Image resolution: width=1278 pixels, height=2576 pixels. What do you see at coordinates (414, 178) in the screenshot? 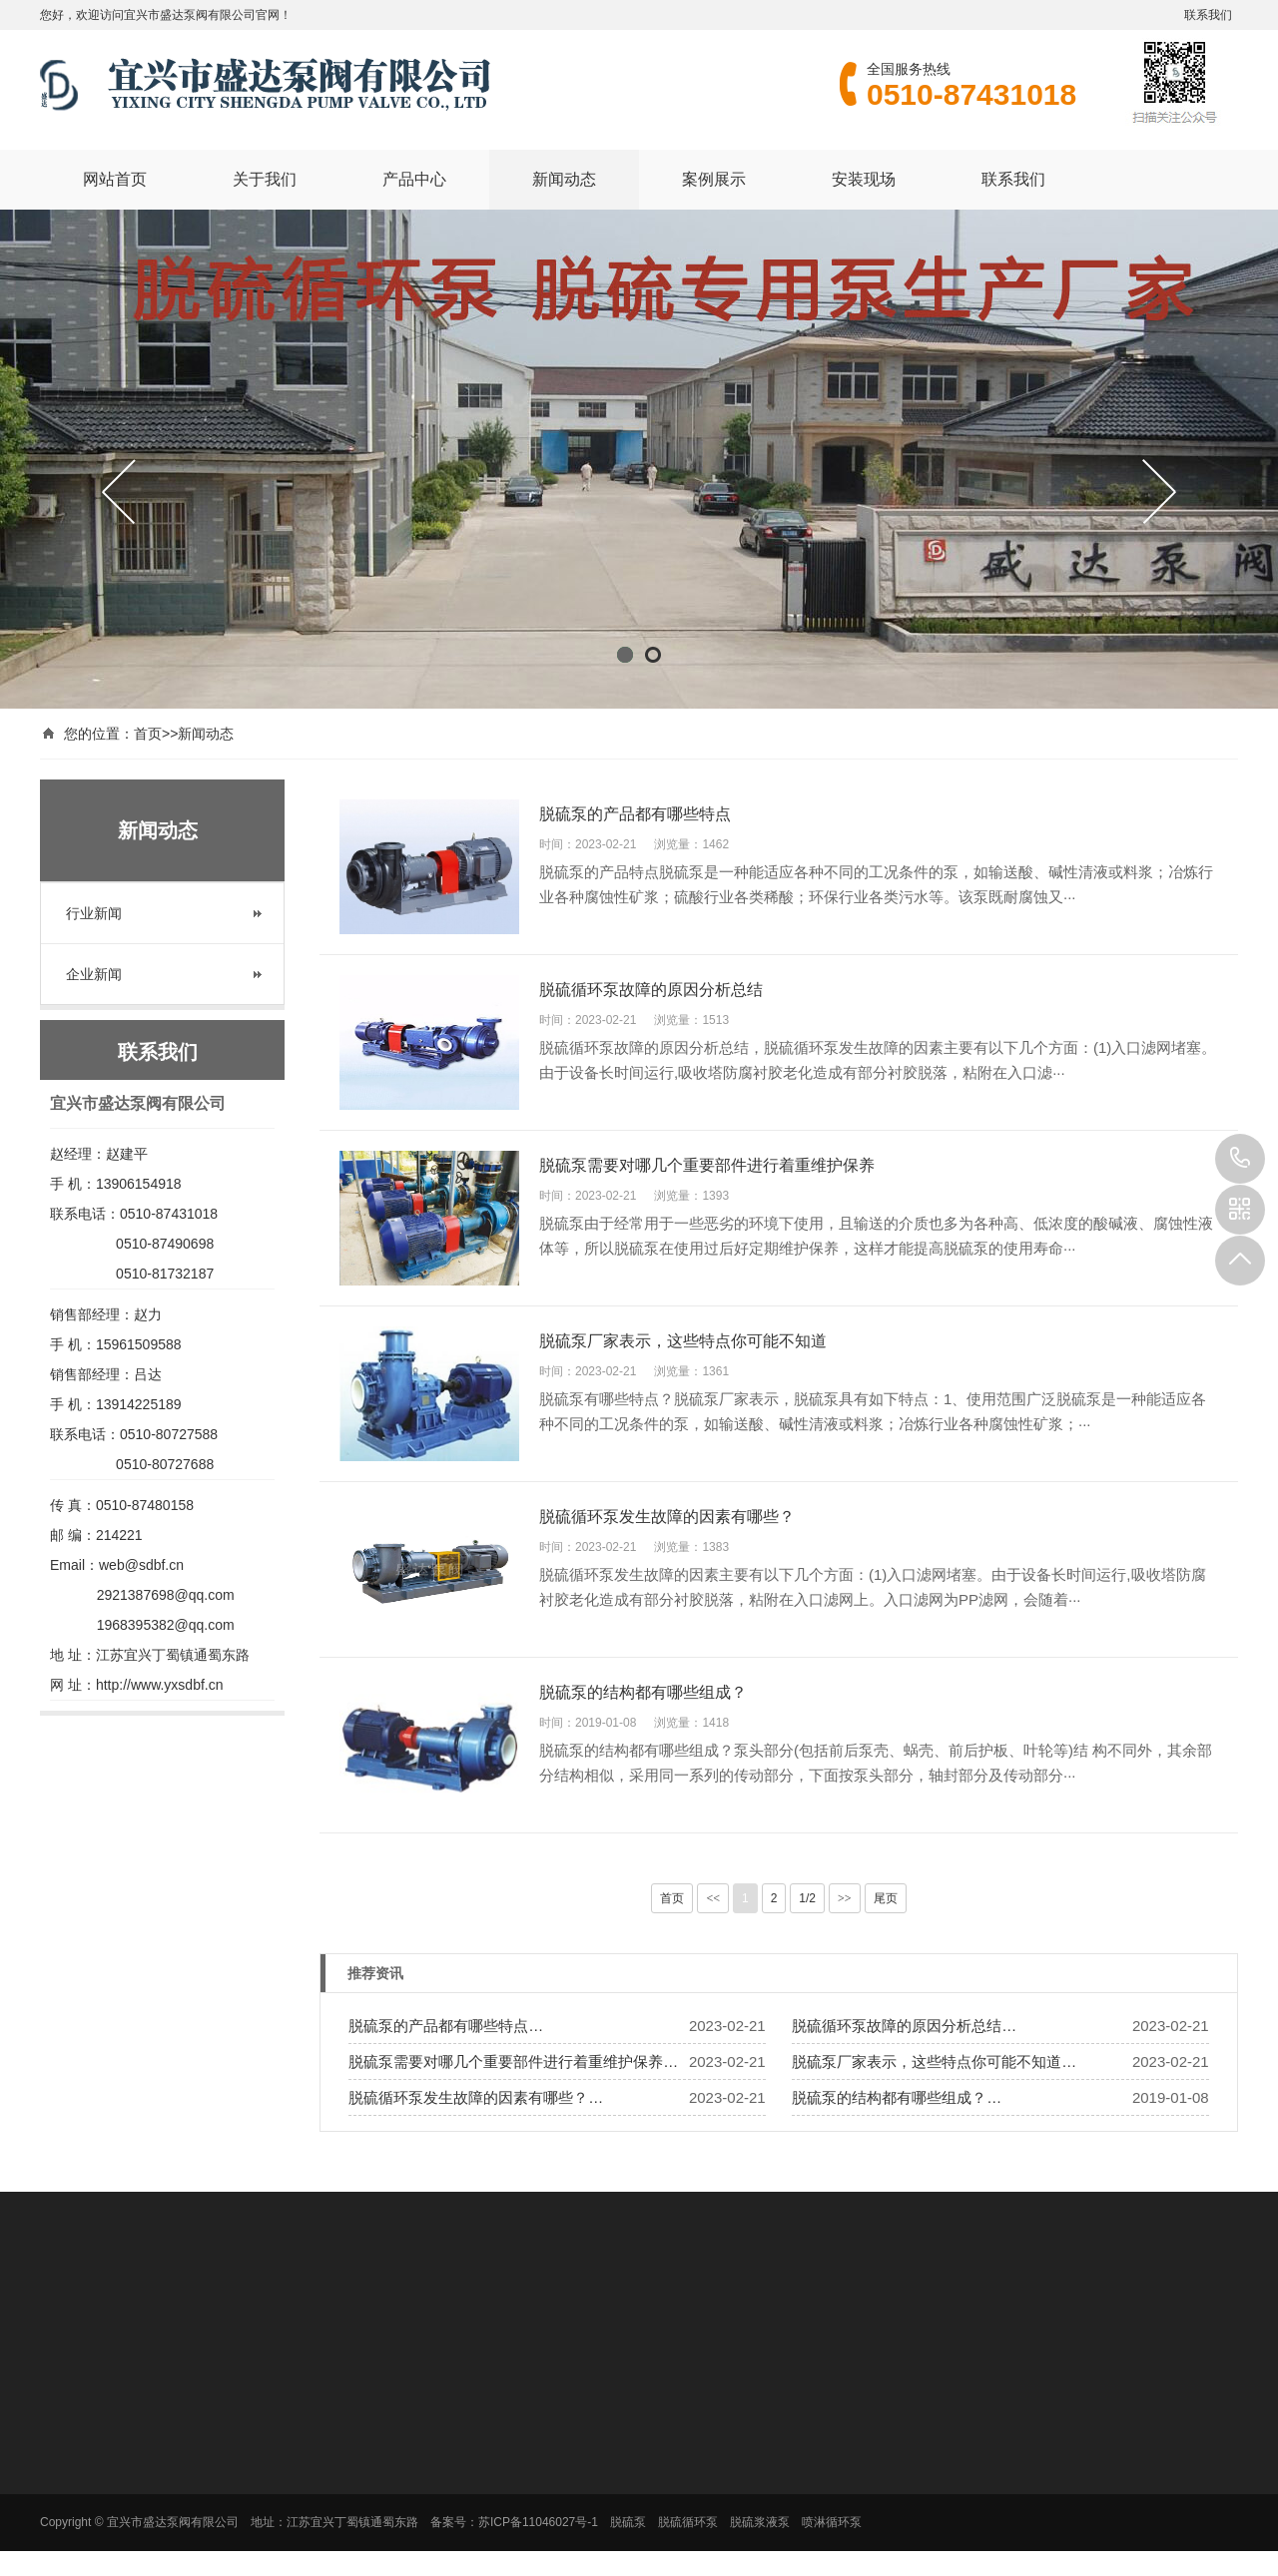
I see `产品中心` at bounding box center [414, 178].